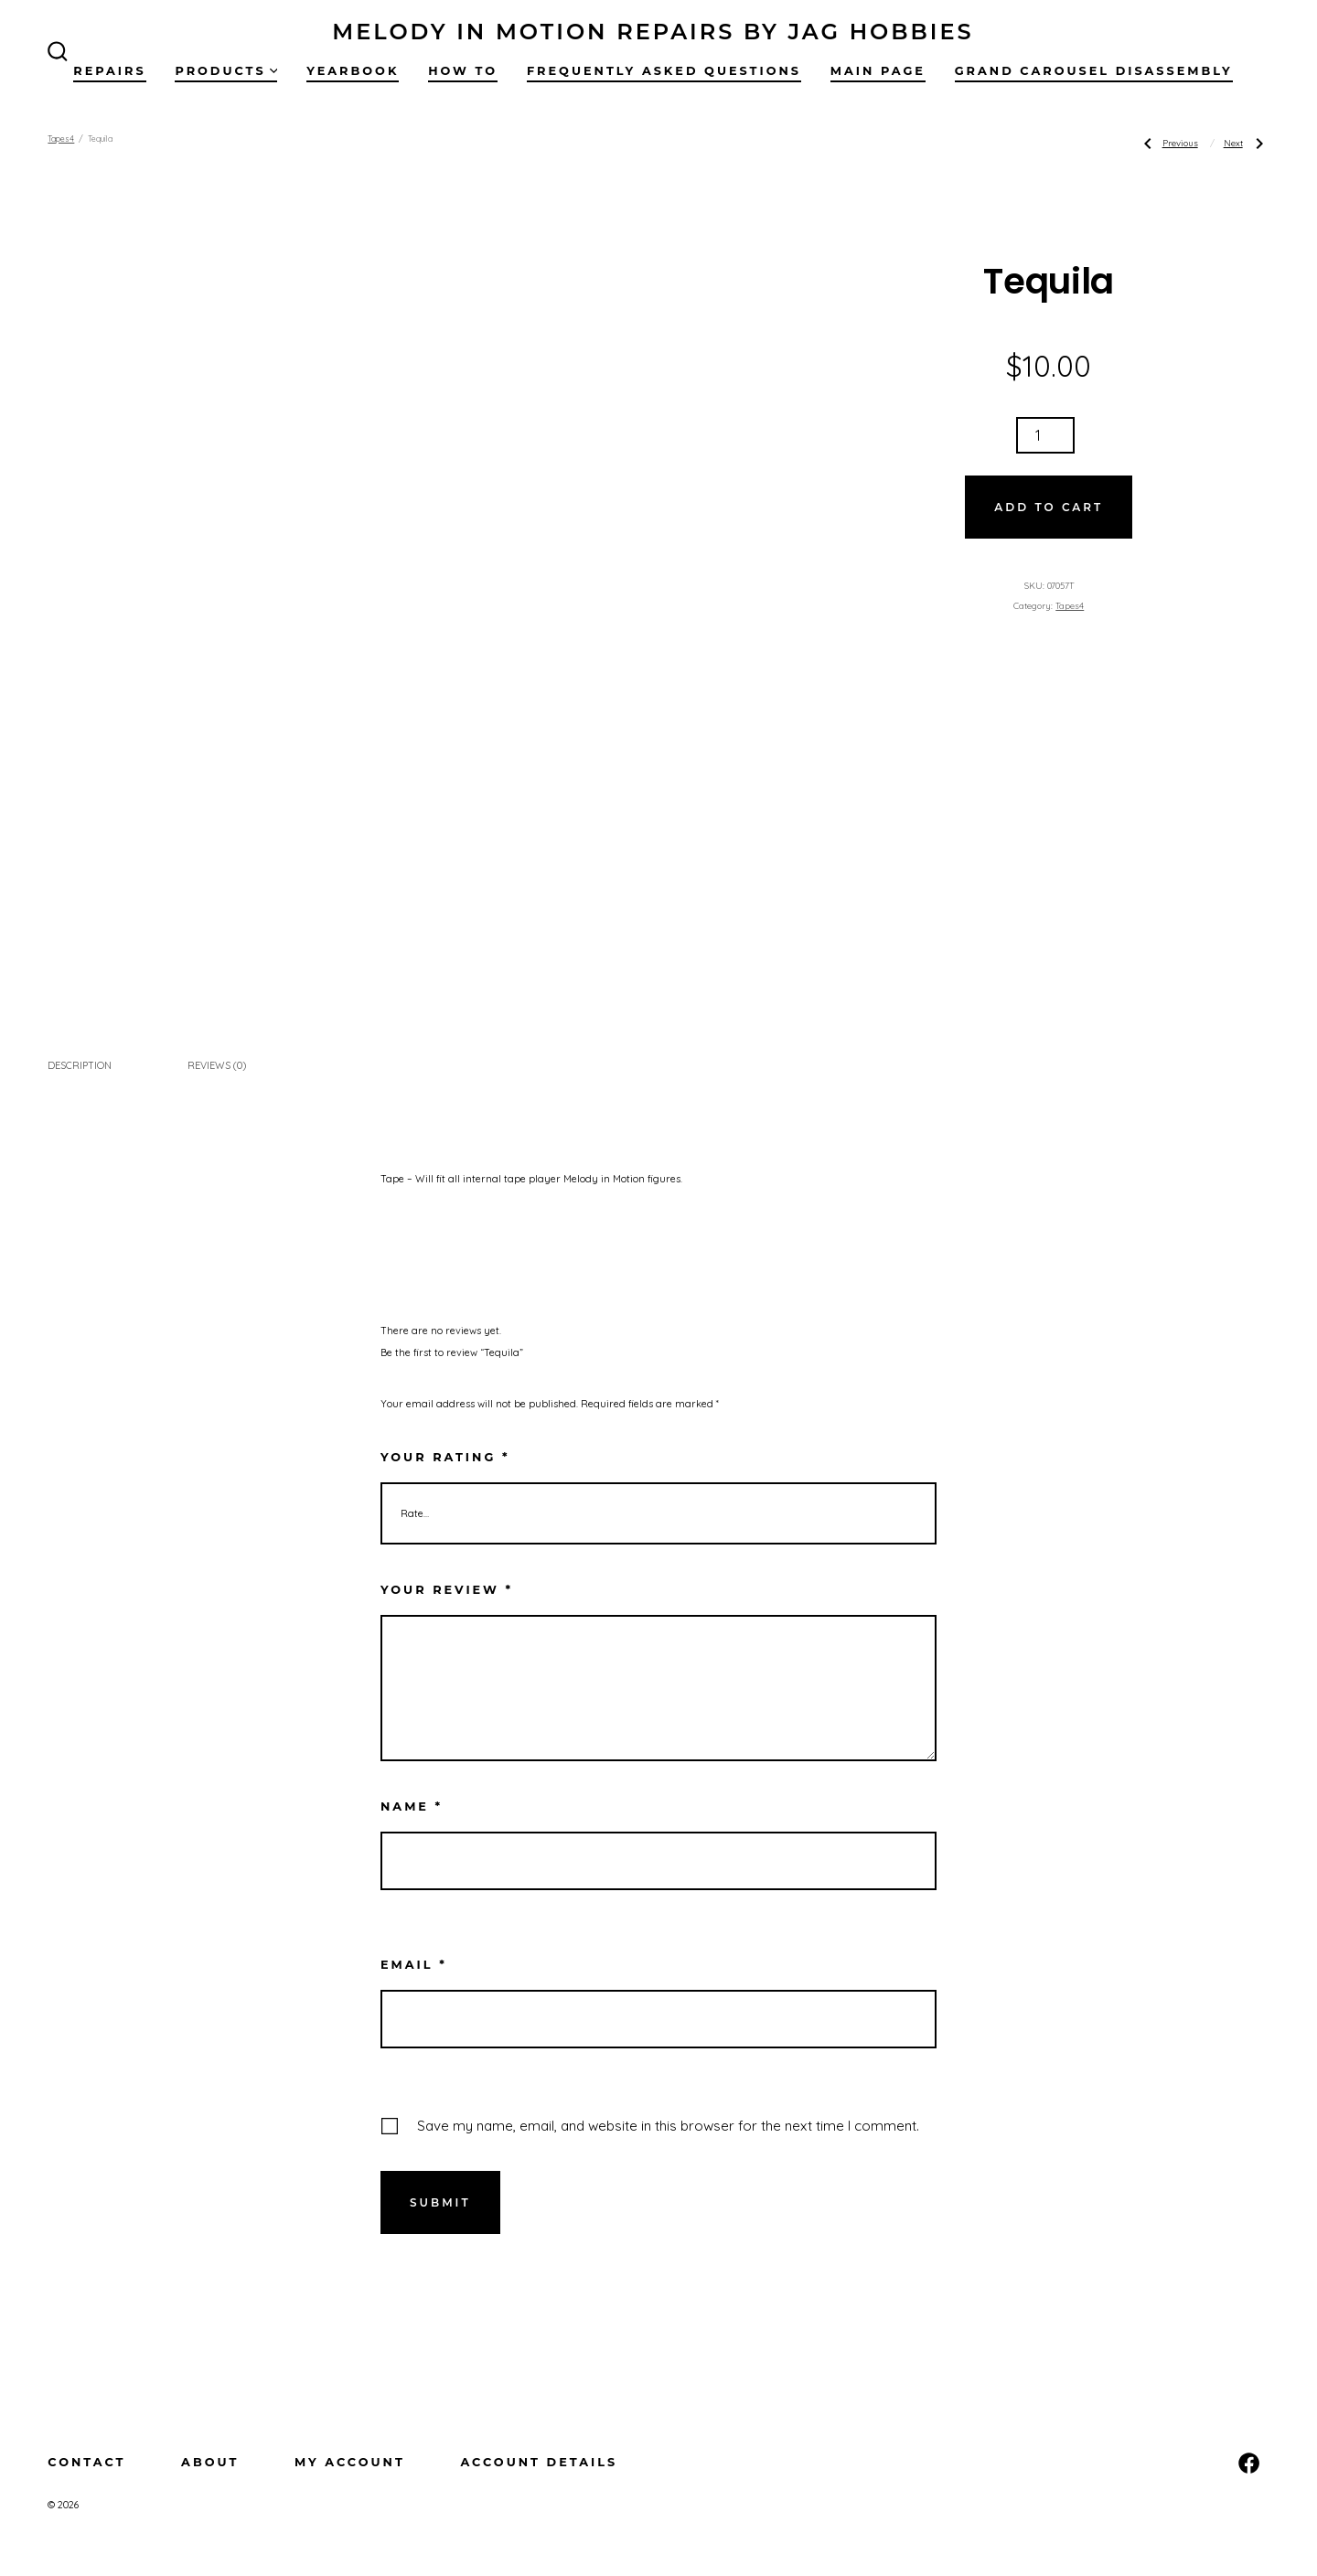  I want to click on Grand Carousel Disassembly, so click(1094, 71).